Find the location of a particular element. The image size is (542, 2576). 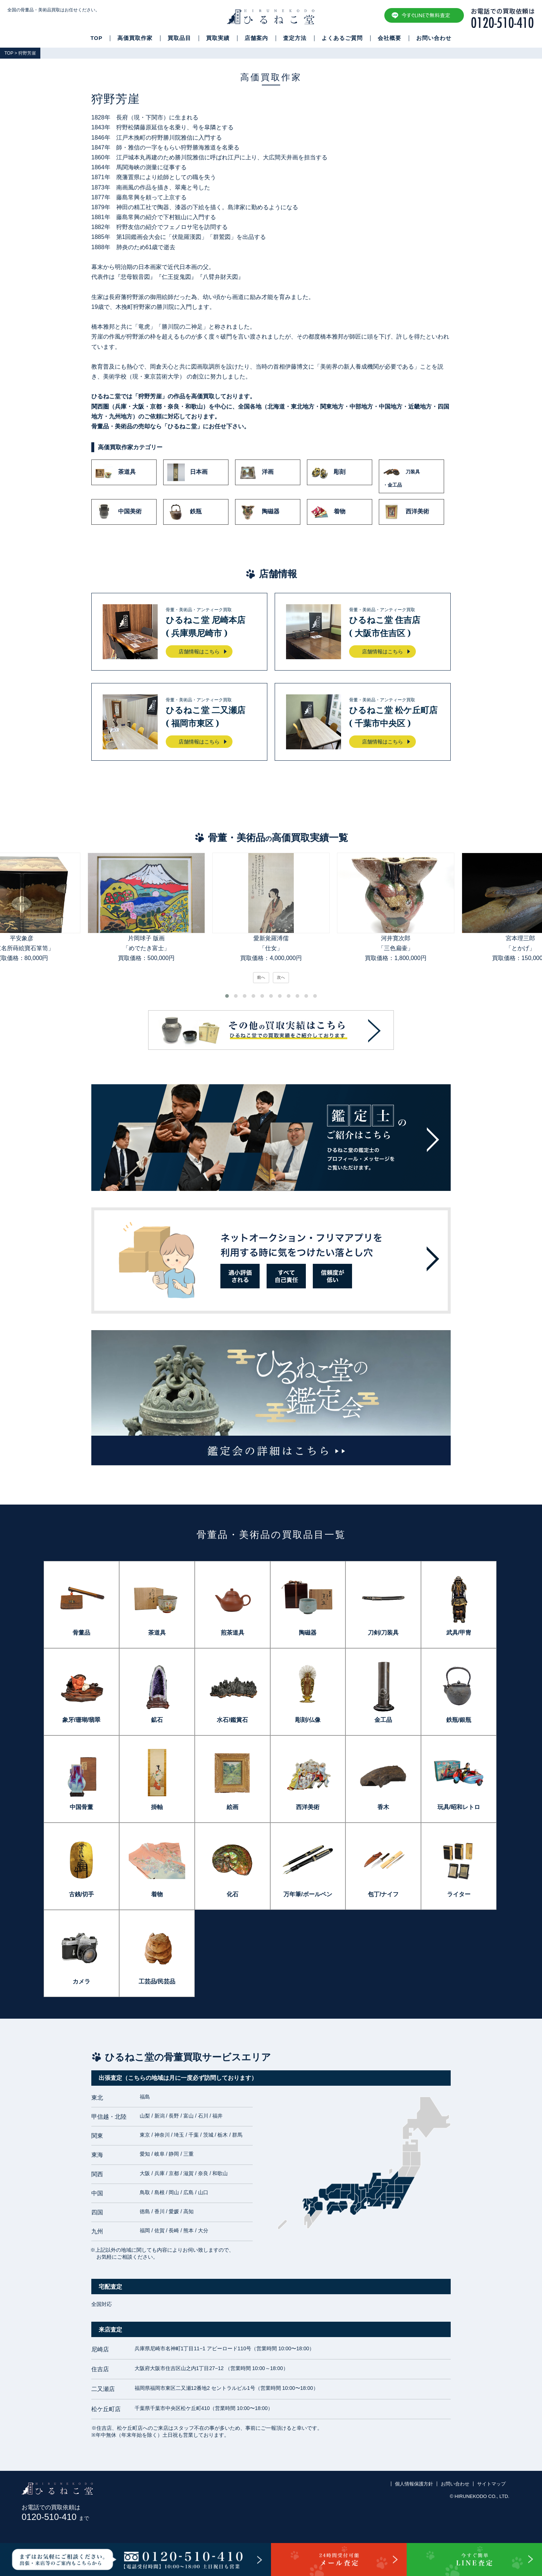

0120-510-410 is located at coordinates (55, 2517).